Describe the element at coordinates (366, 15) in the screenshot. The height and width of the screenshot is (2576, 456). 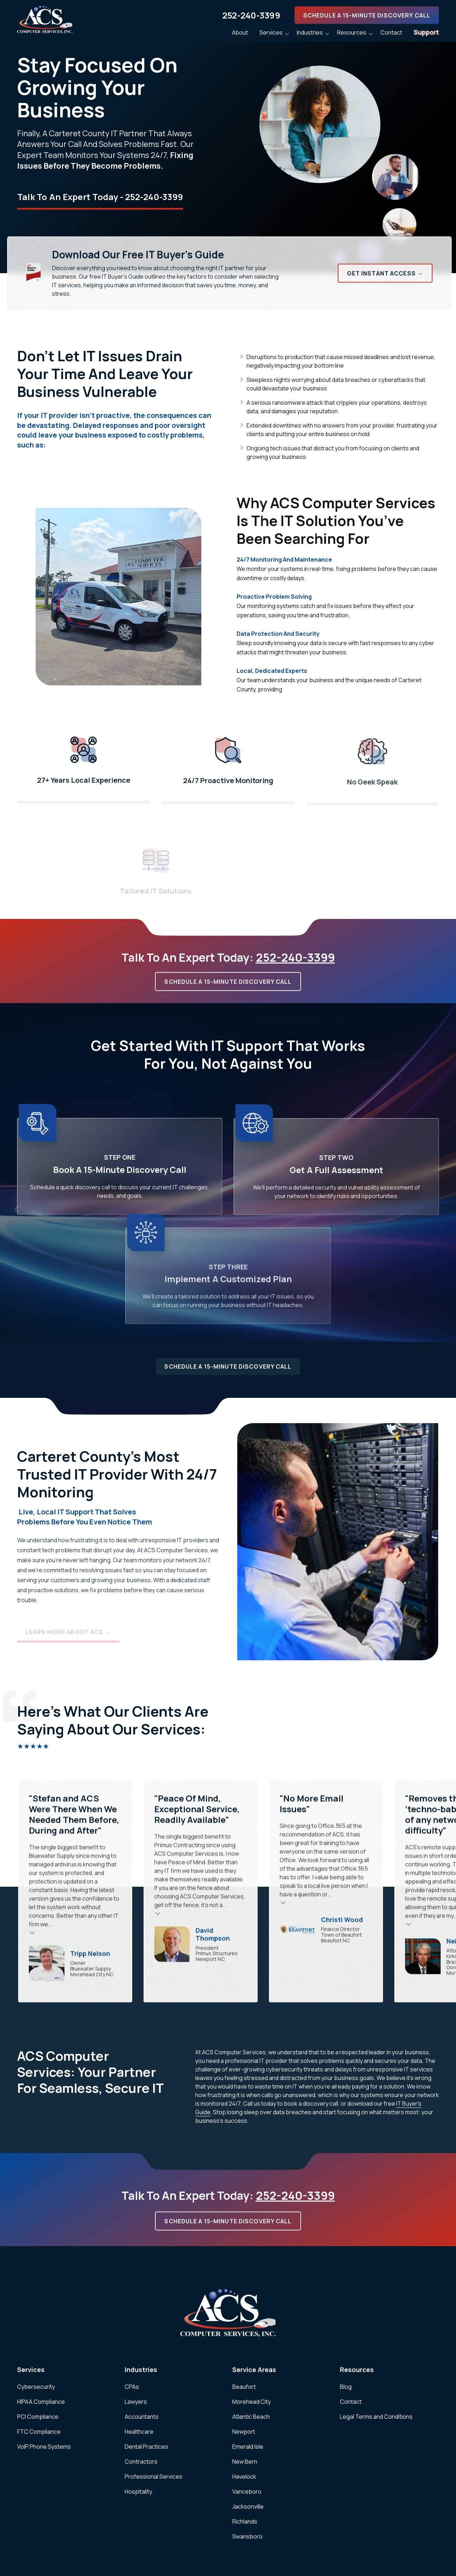
I see `Schedule A 15-Minute Discovery Call` at that location.